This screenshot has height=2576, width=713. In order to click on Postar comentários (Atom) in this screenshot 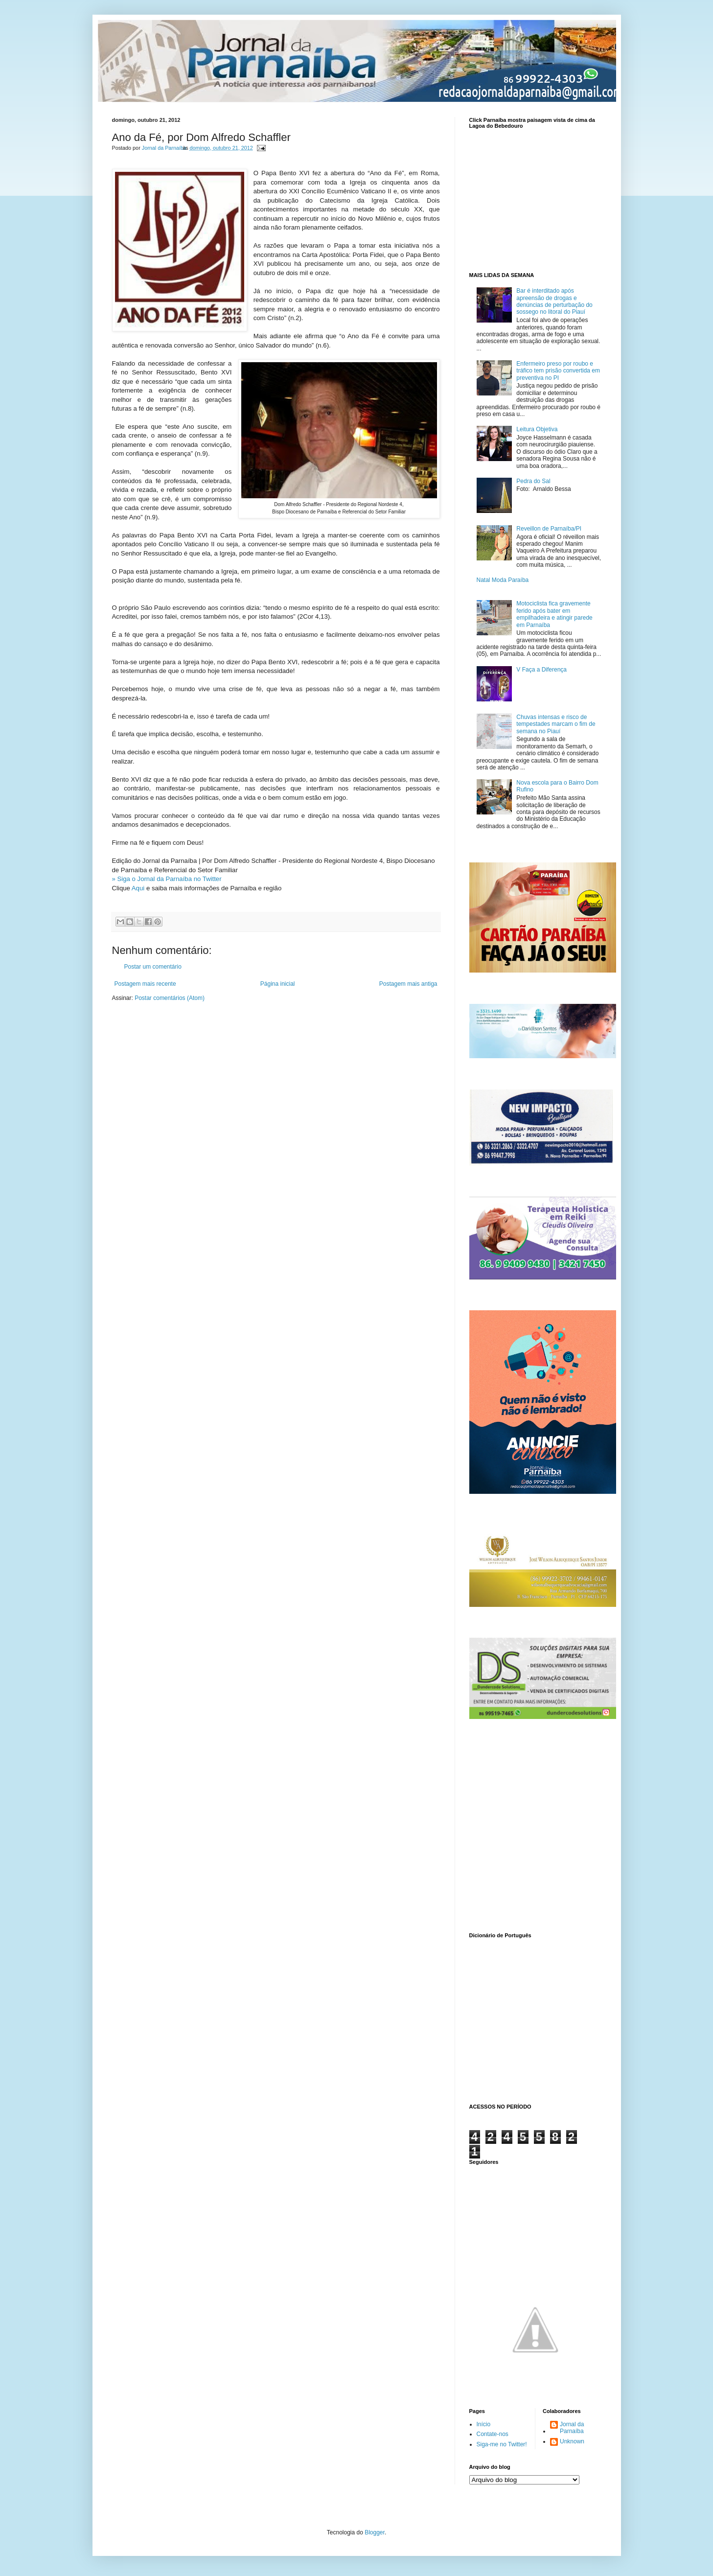, I will do `click(170, 998)`.